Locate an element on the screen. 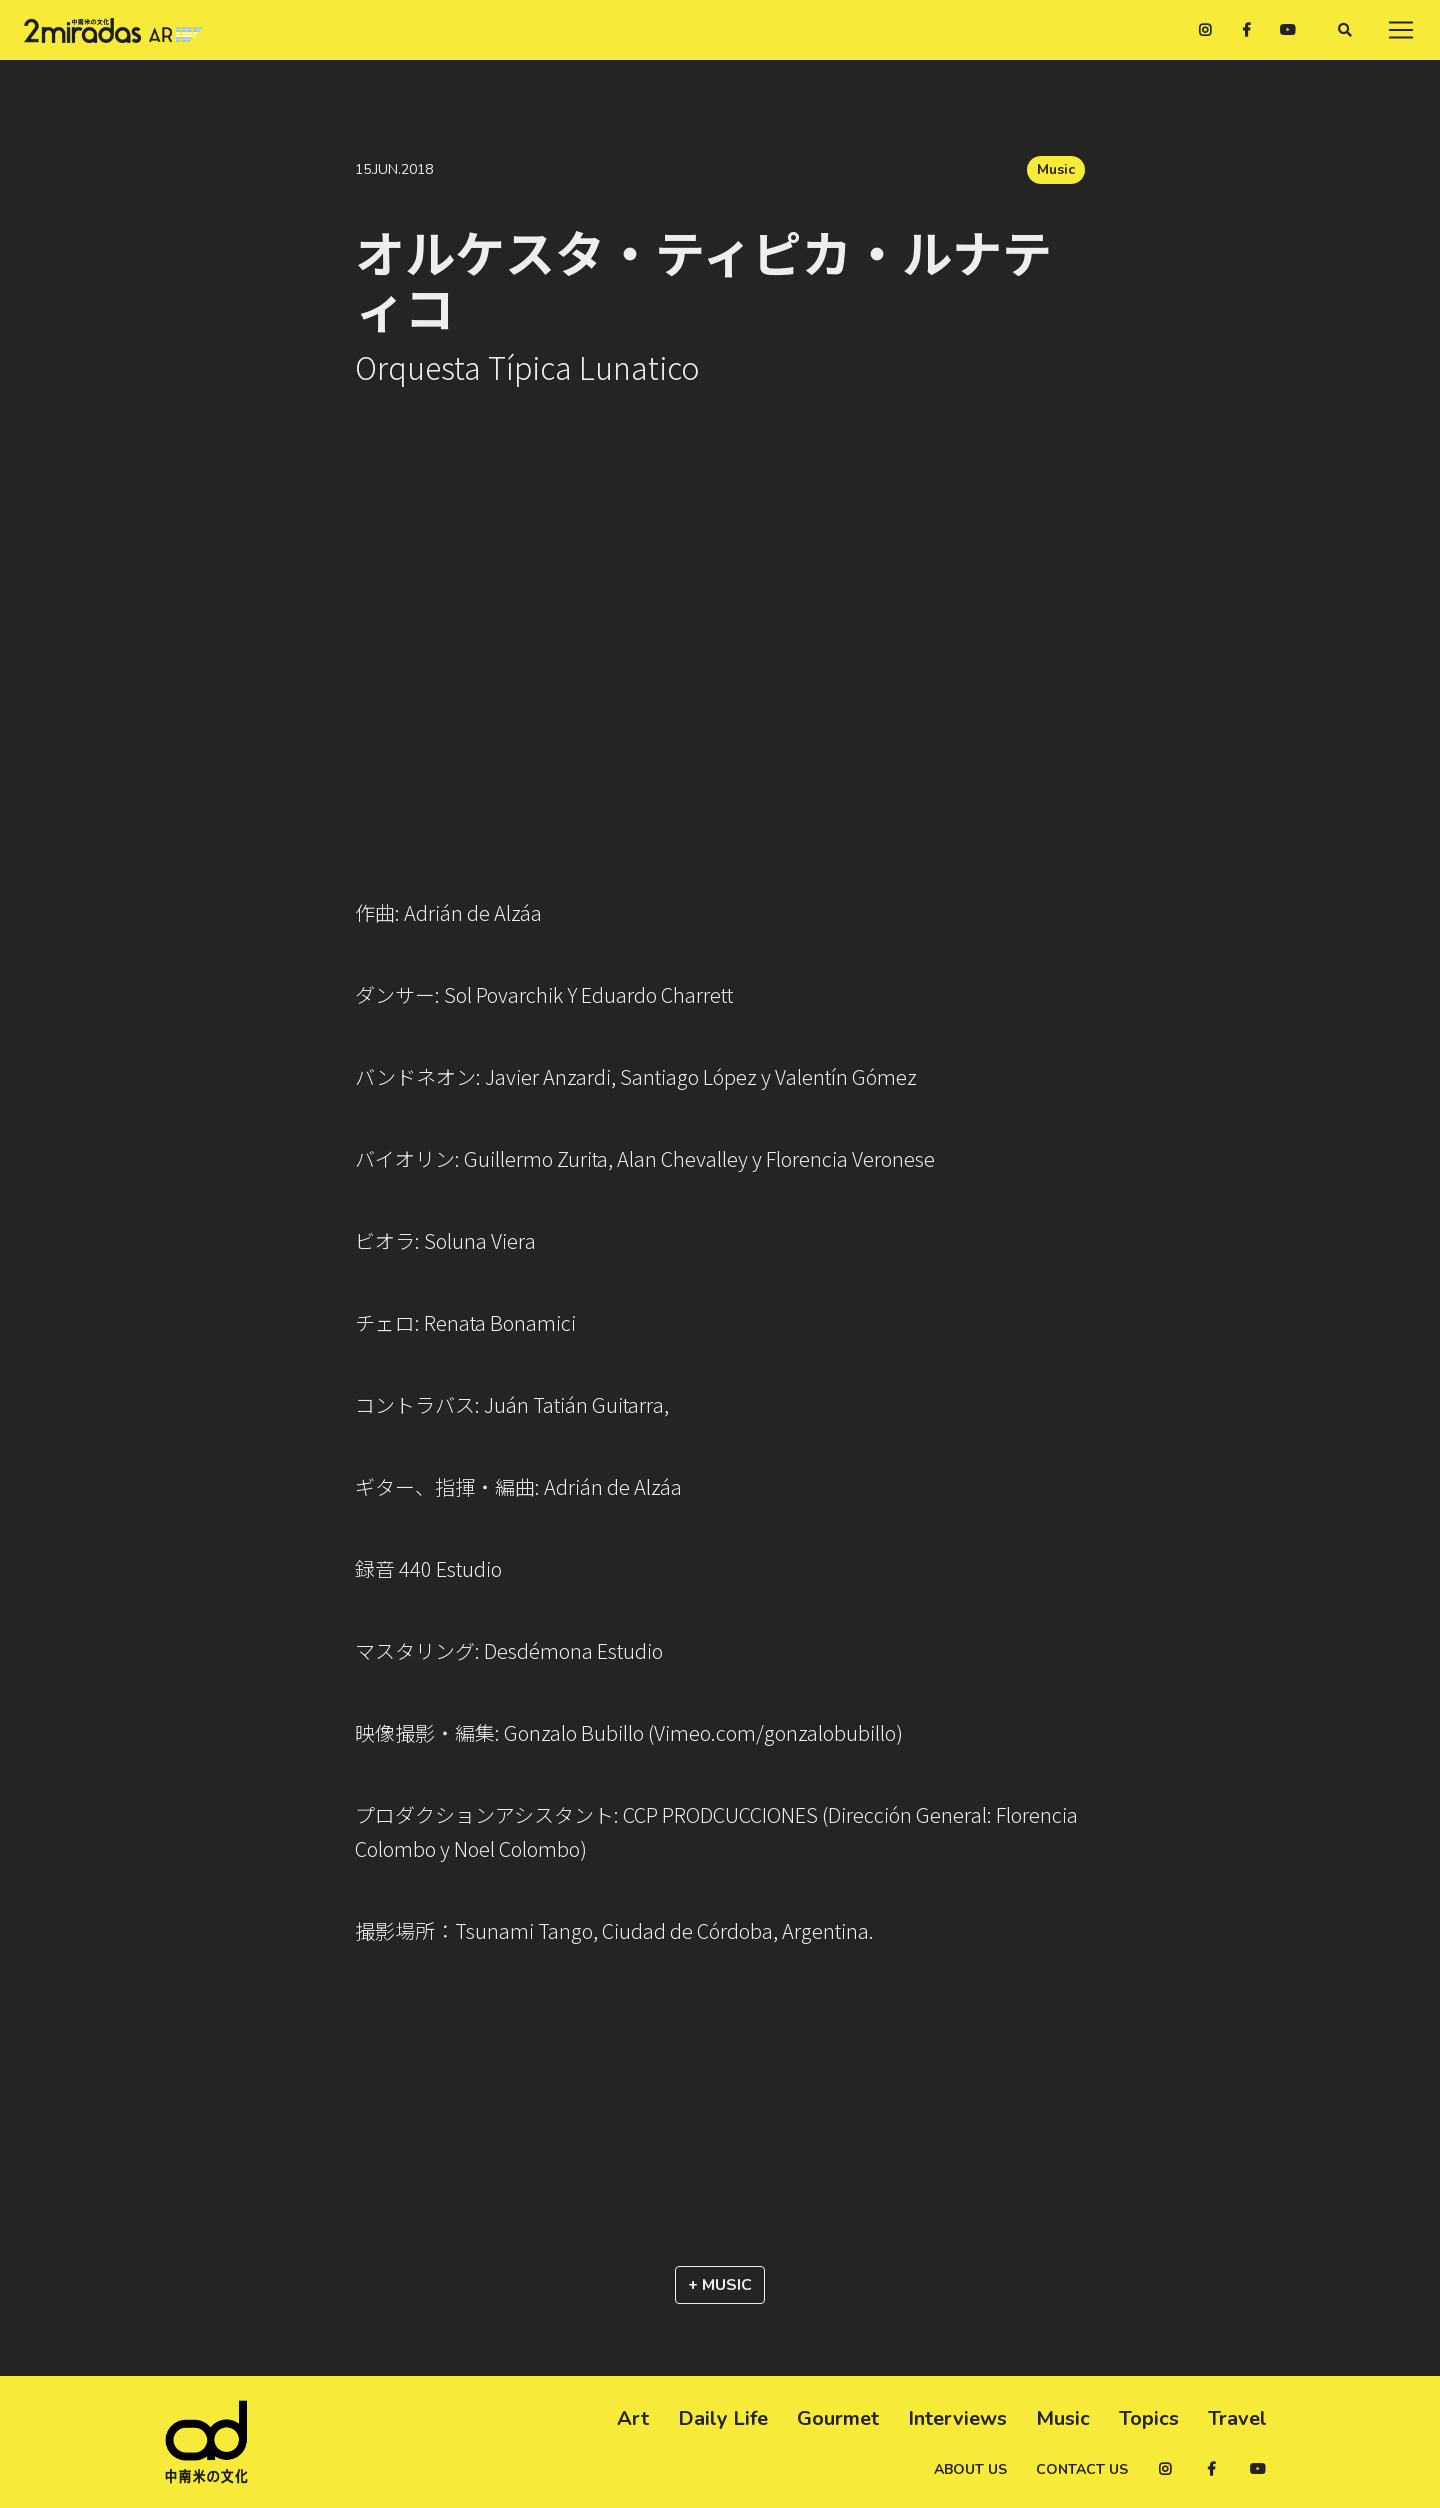 The image size is (1440, 2508). Travel is located at coordinates (1237, 2418).